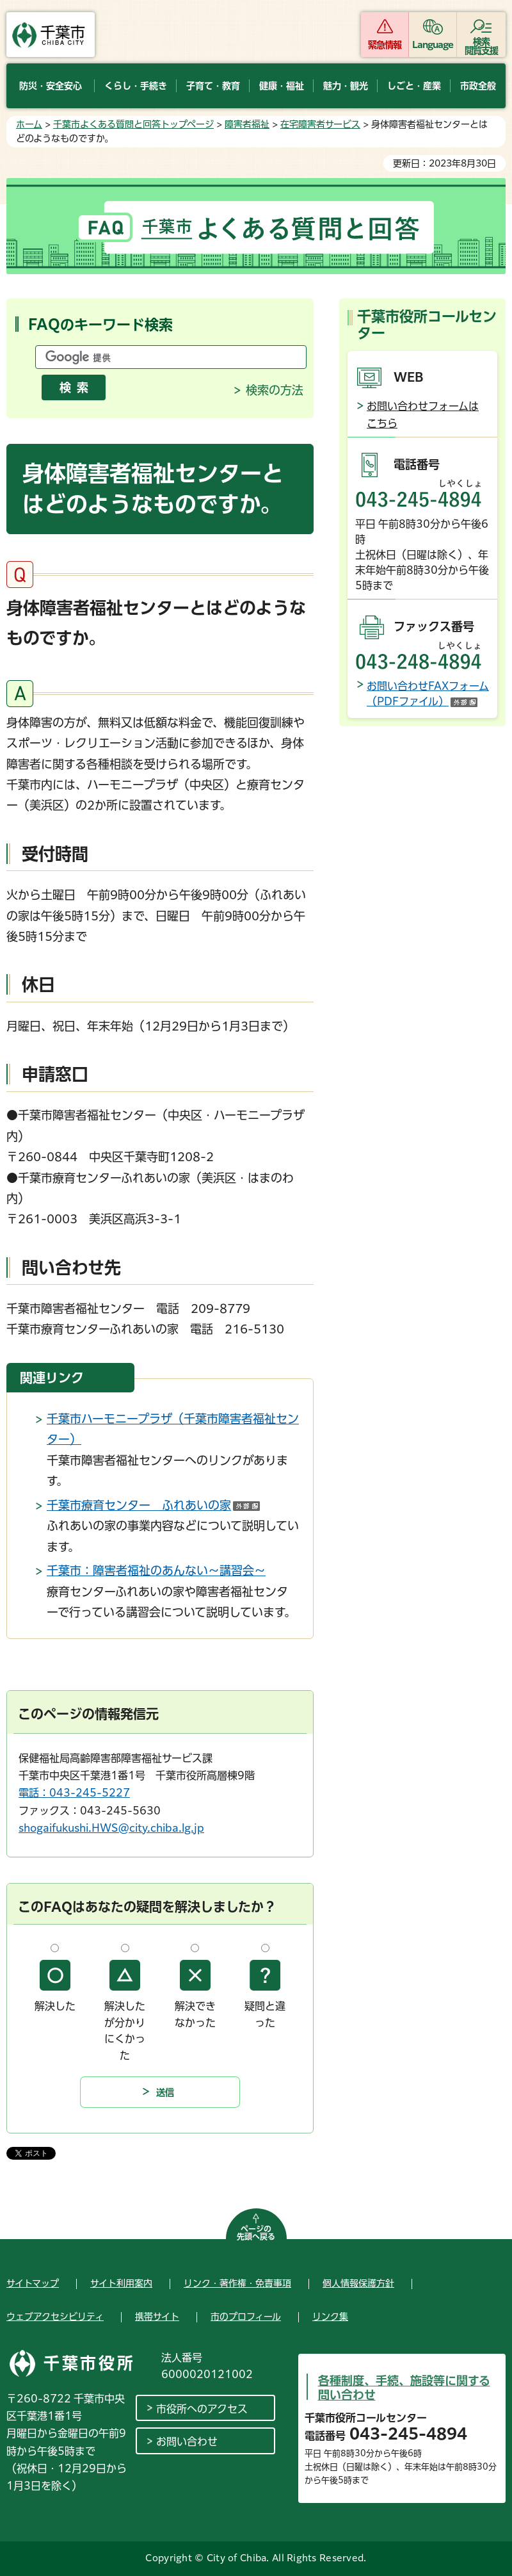 The width and height of the screenshot is (512, 2576). Describe the element at coordinates (133, 124) in the screenshot. I see `千葉市よくある質問と回答トップページ` at that location.